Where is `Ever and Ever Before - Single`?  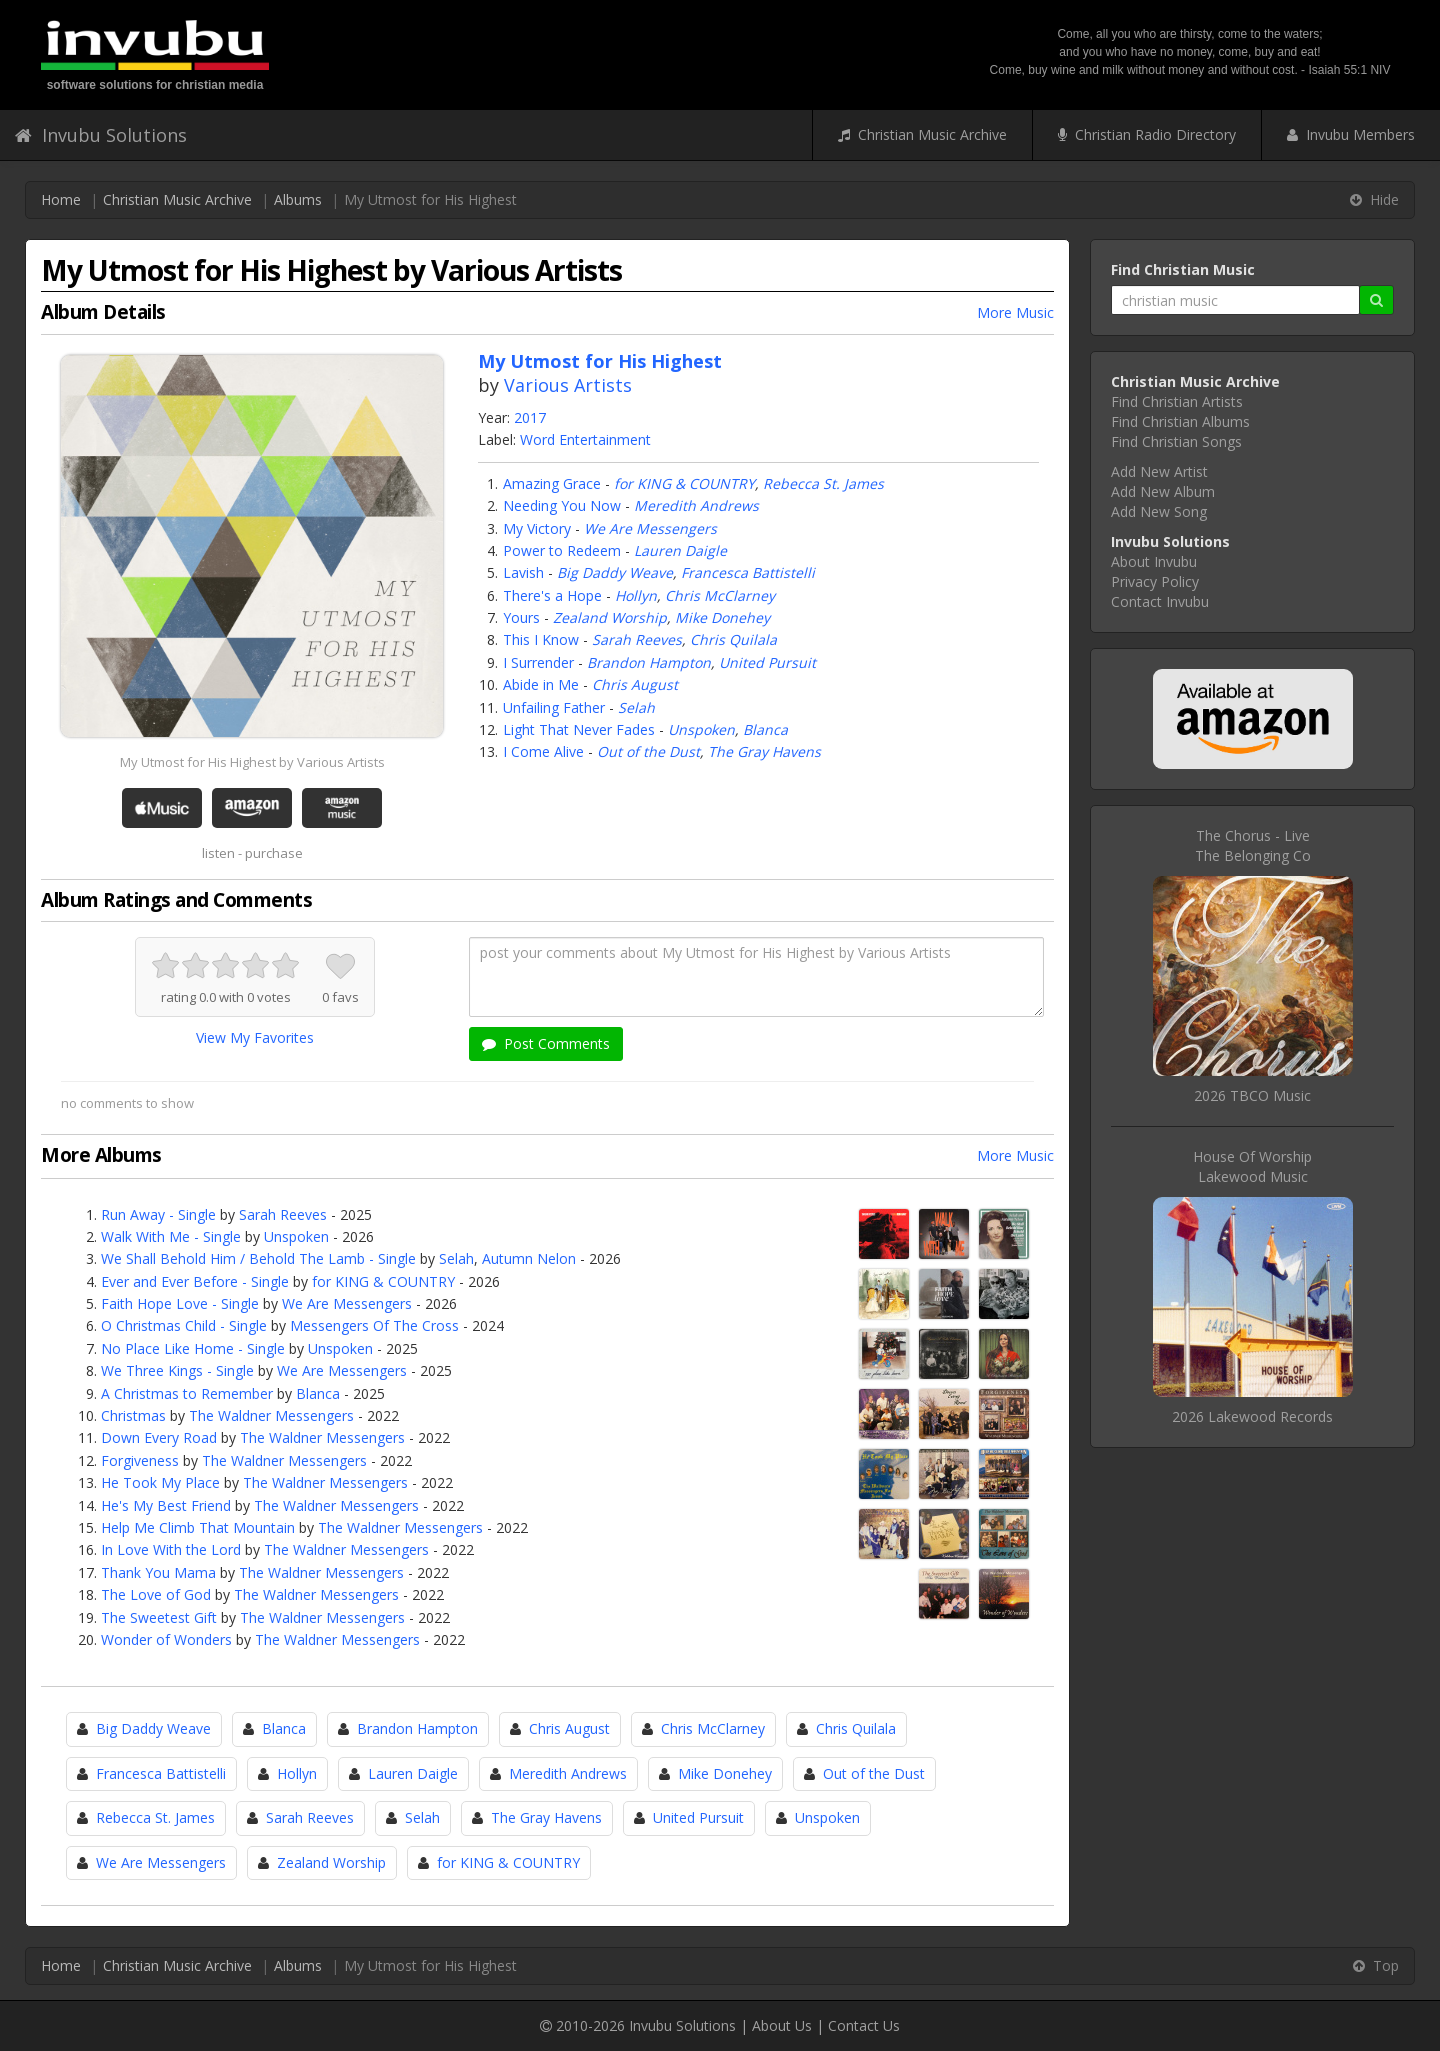 Ever and Ever Before - Single is located at coordinates (195, 1281).